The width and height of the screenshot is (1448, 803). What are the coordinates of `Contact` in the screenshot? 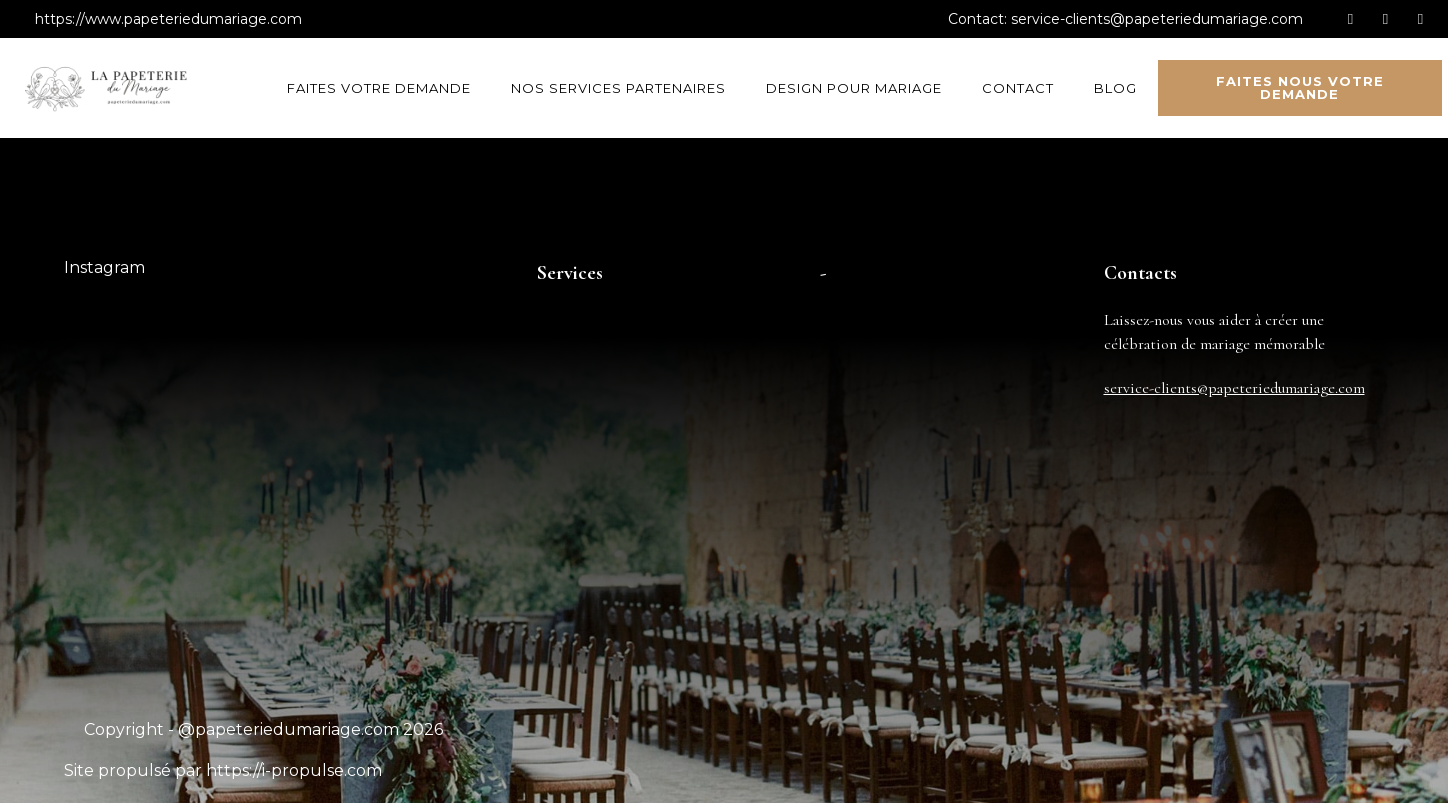 It's located at (1018, 88).